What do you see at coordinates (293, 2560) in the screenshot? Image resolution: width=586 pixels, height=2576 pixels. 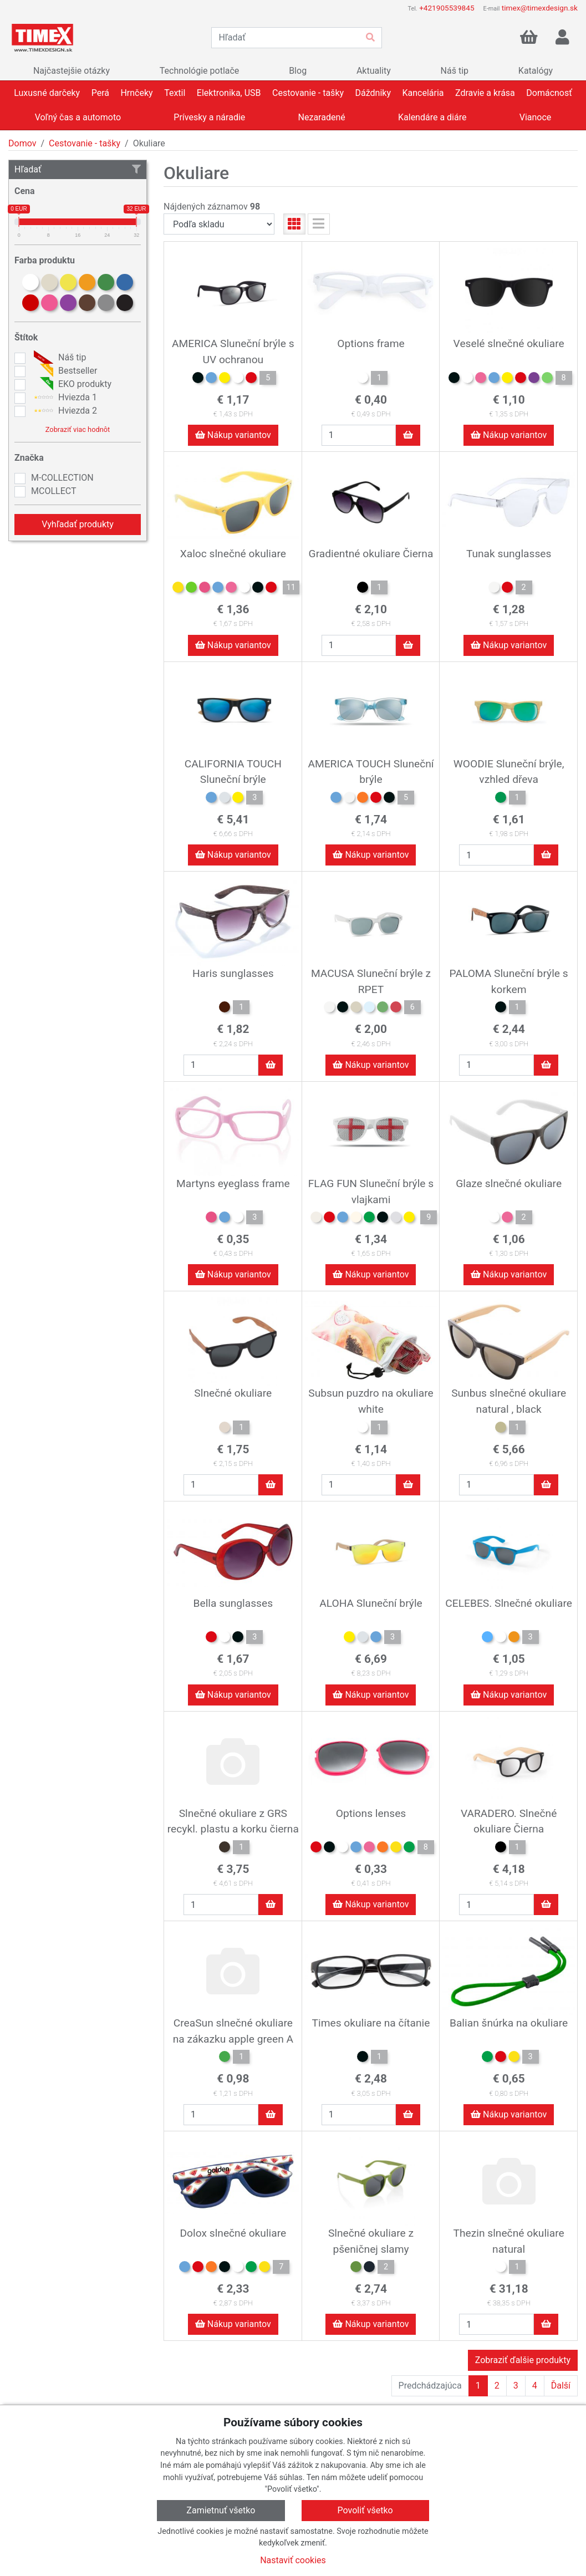 I see `Nastaviť cookies` at bounding box center [293, 2560].